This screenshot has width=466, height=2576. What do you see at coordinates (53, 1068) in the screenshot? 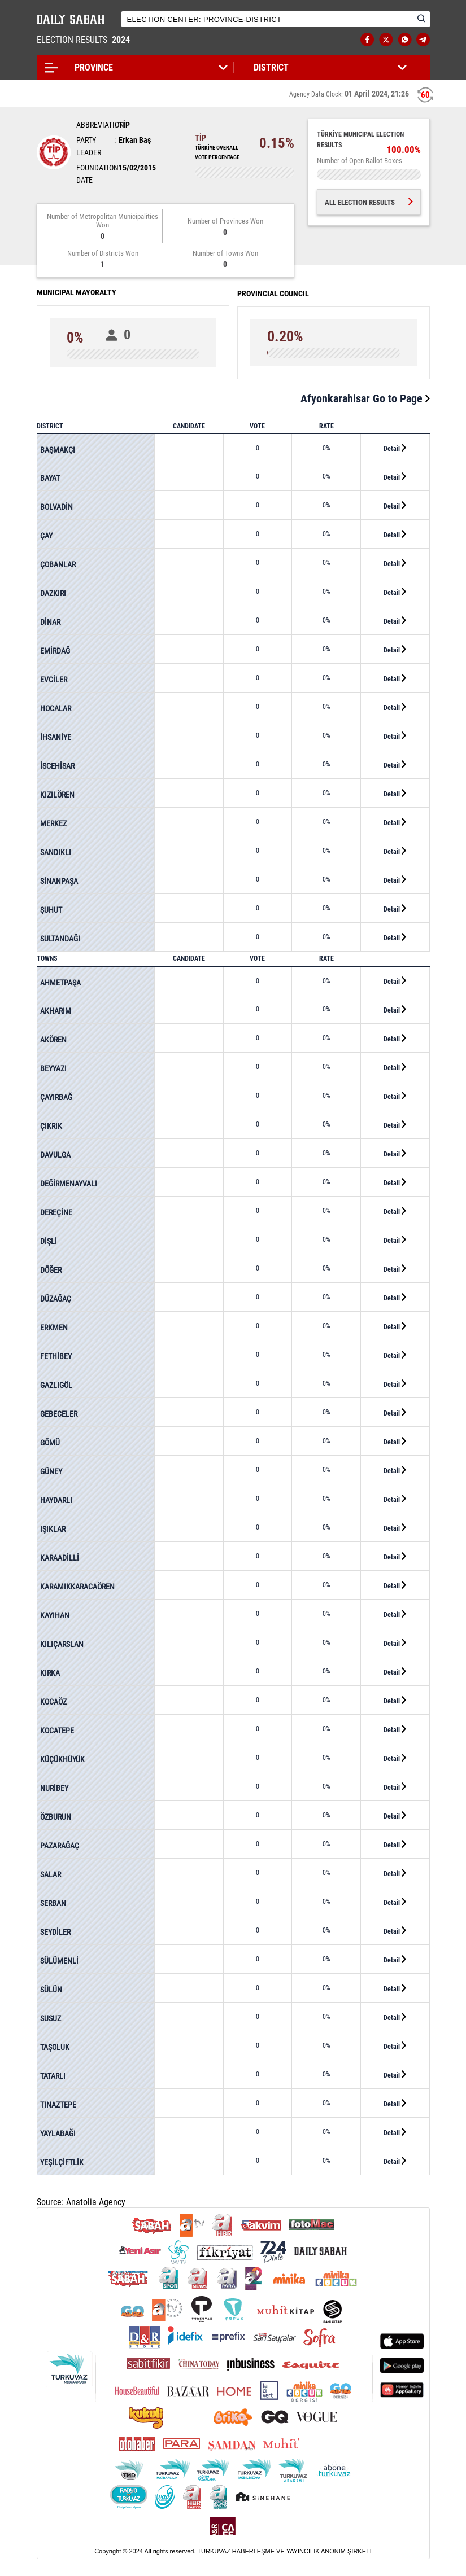
I see `BEYYAZI` at bounding box center [53, 1068].